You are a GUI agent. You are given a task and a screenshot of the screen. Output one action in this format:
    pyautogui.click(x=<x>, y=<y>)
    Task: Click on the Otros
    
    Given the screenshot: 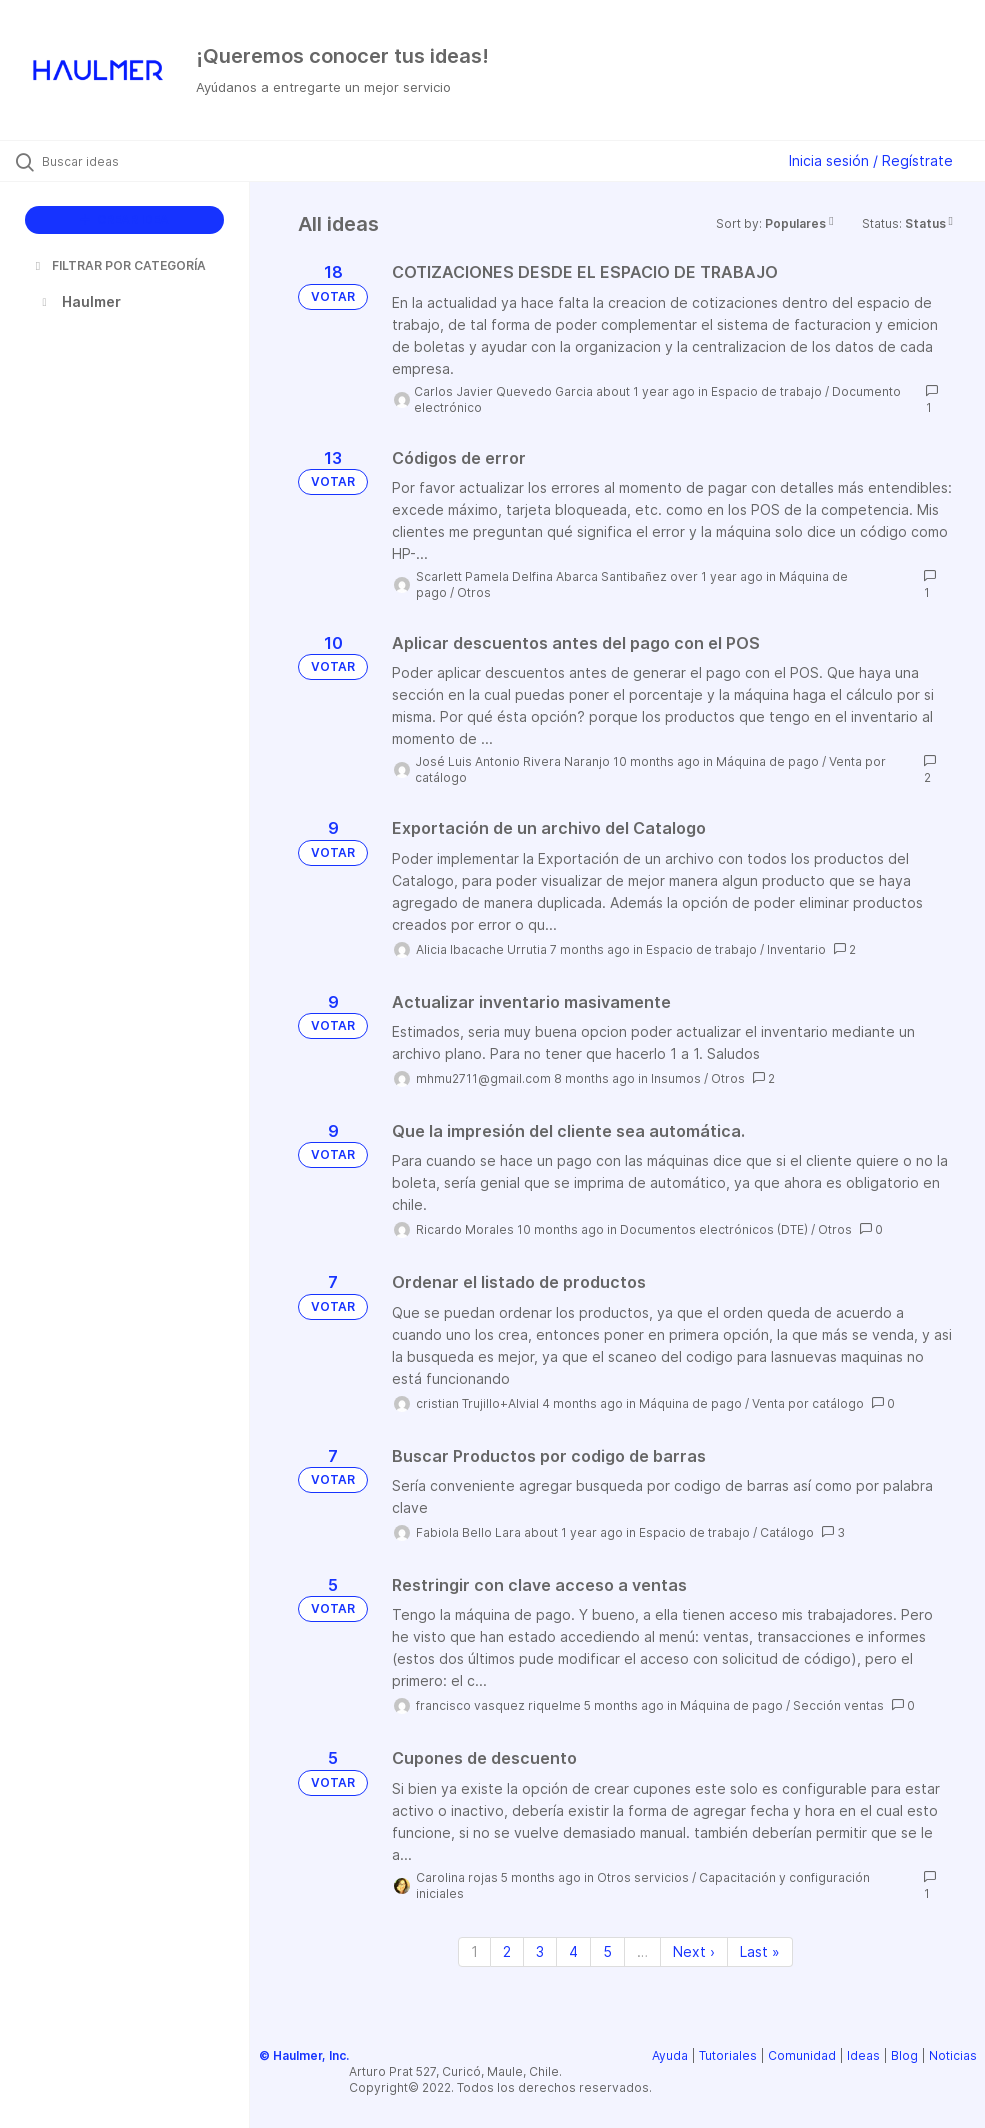 What is the action you would take?
    pyautogui.click(x=474, y=592)
    